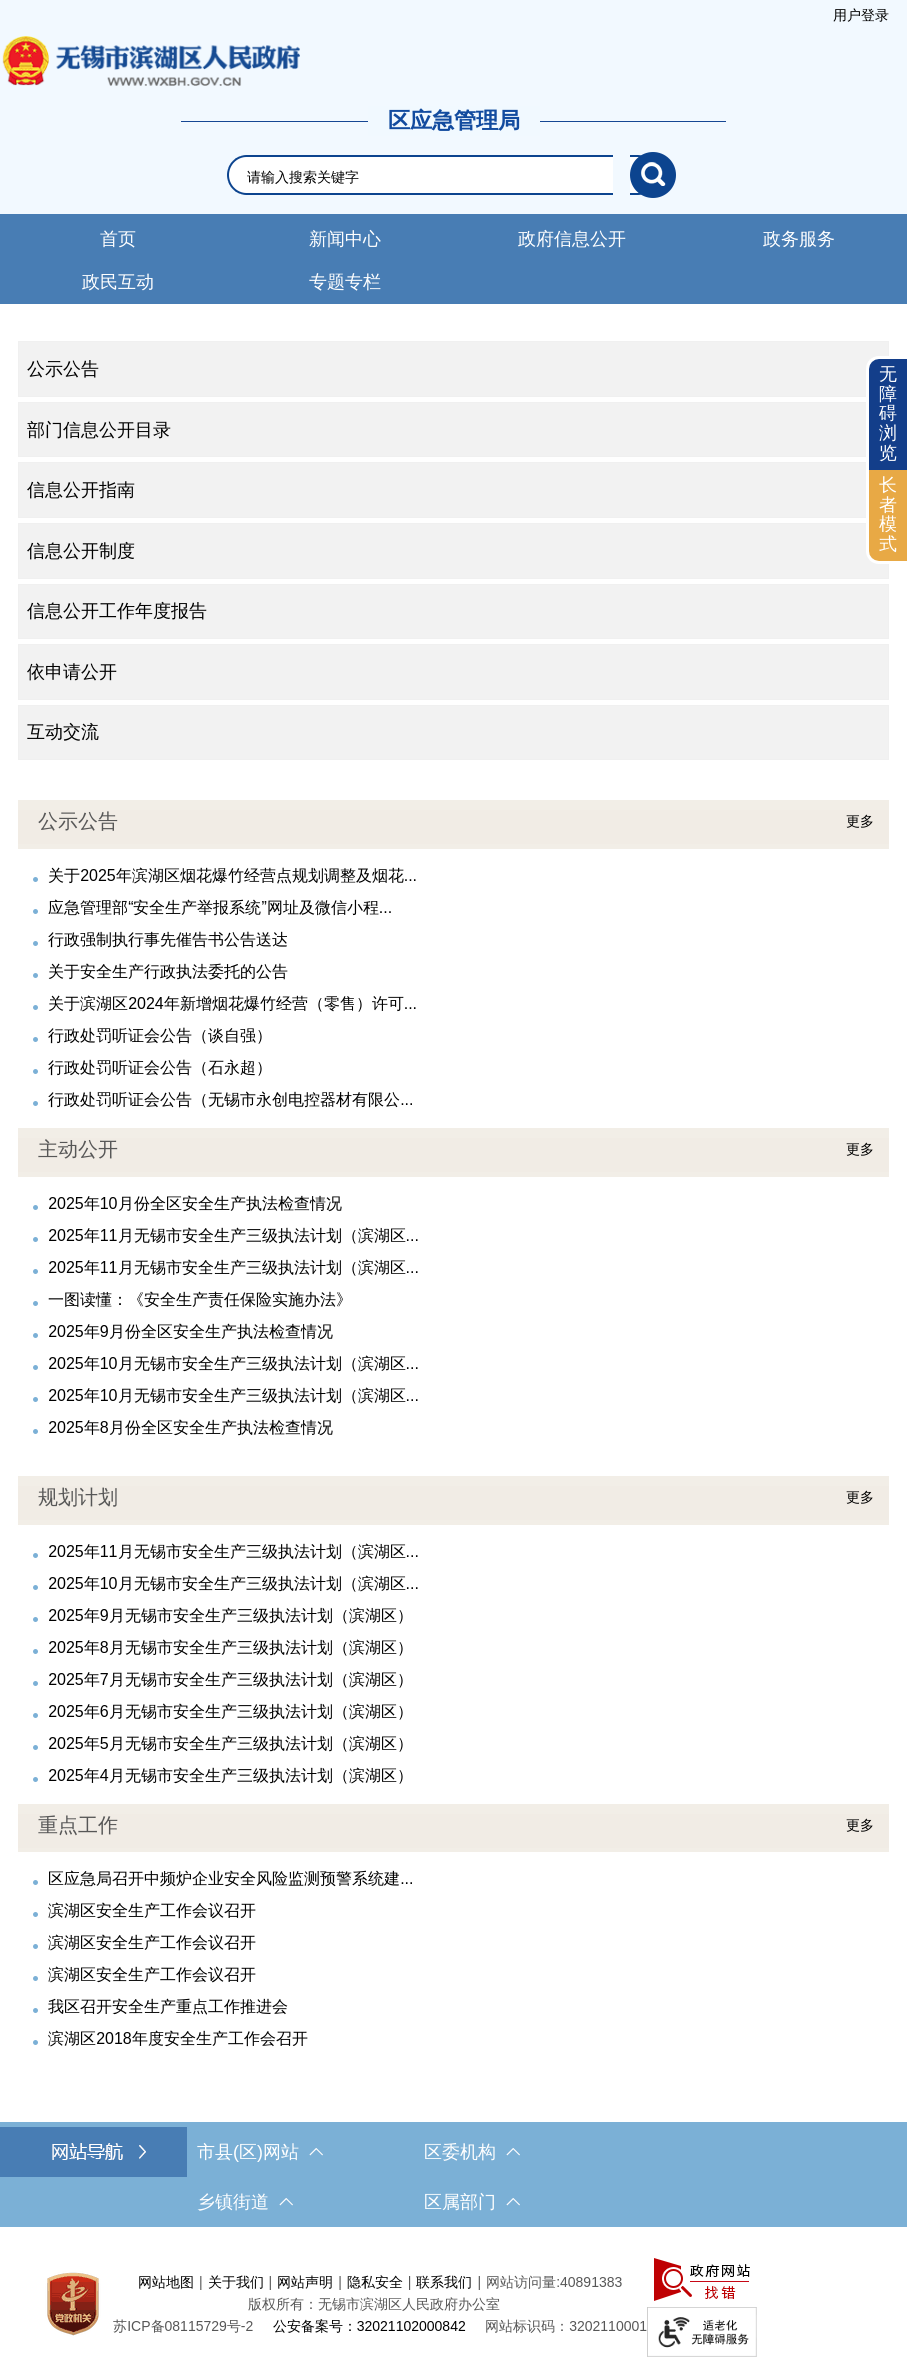 Image resolution: width=907 pixels, height=2372 pixels. What do you see at coordinates (245, 2202) in the screenshot?
I see `乡镇街道 [乡镇街道，此处有浮动窗口，按alt加向下键进入，按tab键遍历浮动窗口内容，按esc键退出。]` at bounding box center [245, 2202].